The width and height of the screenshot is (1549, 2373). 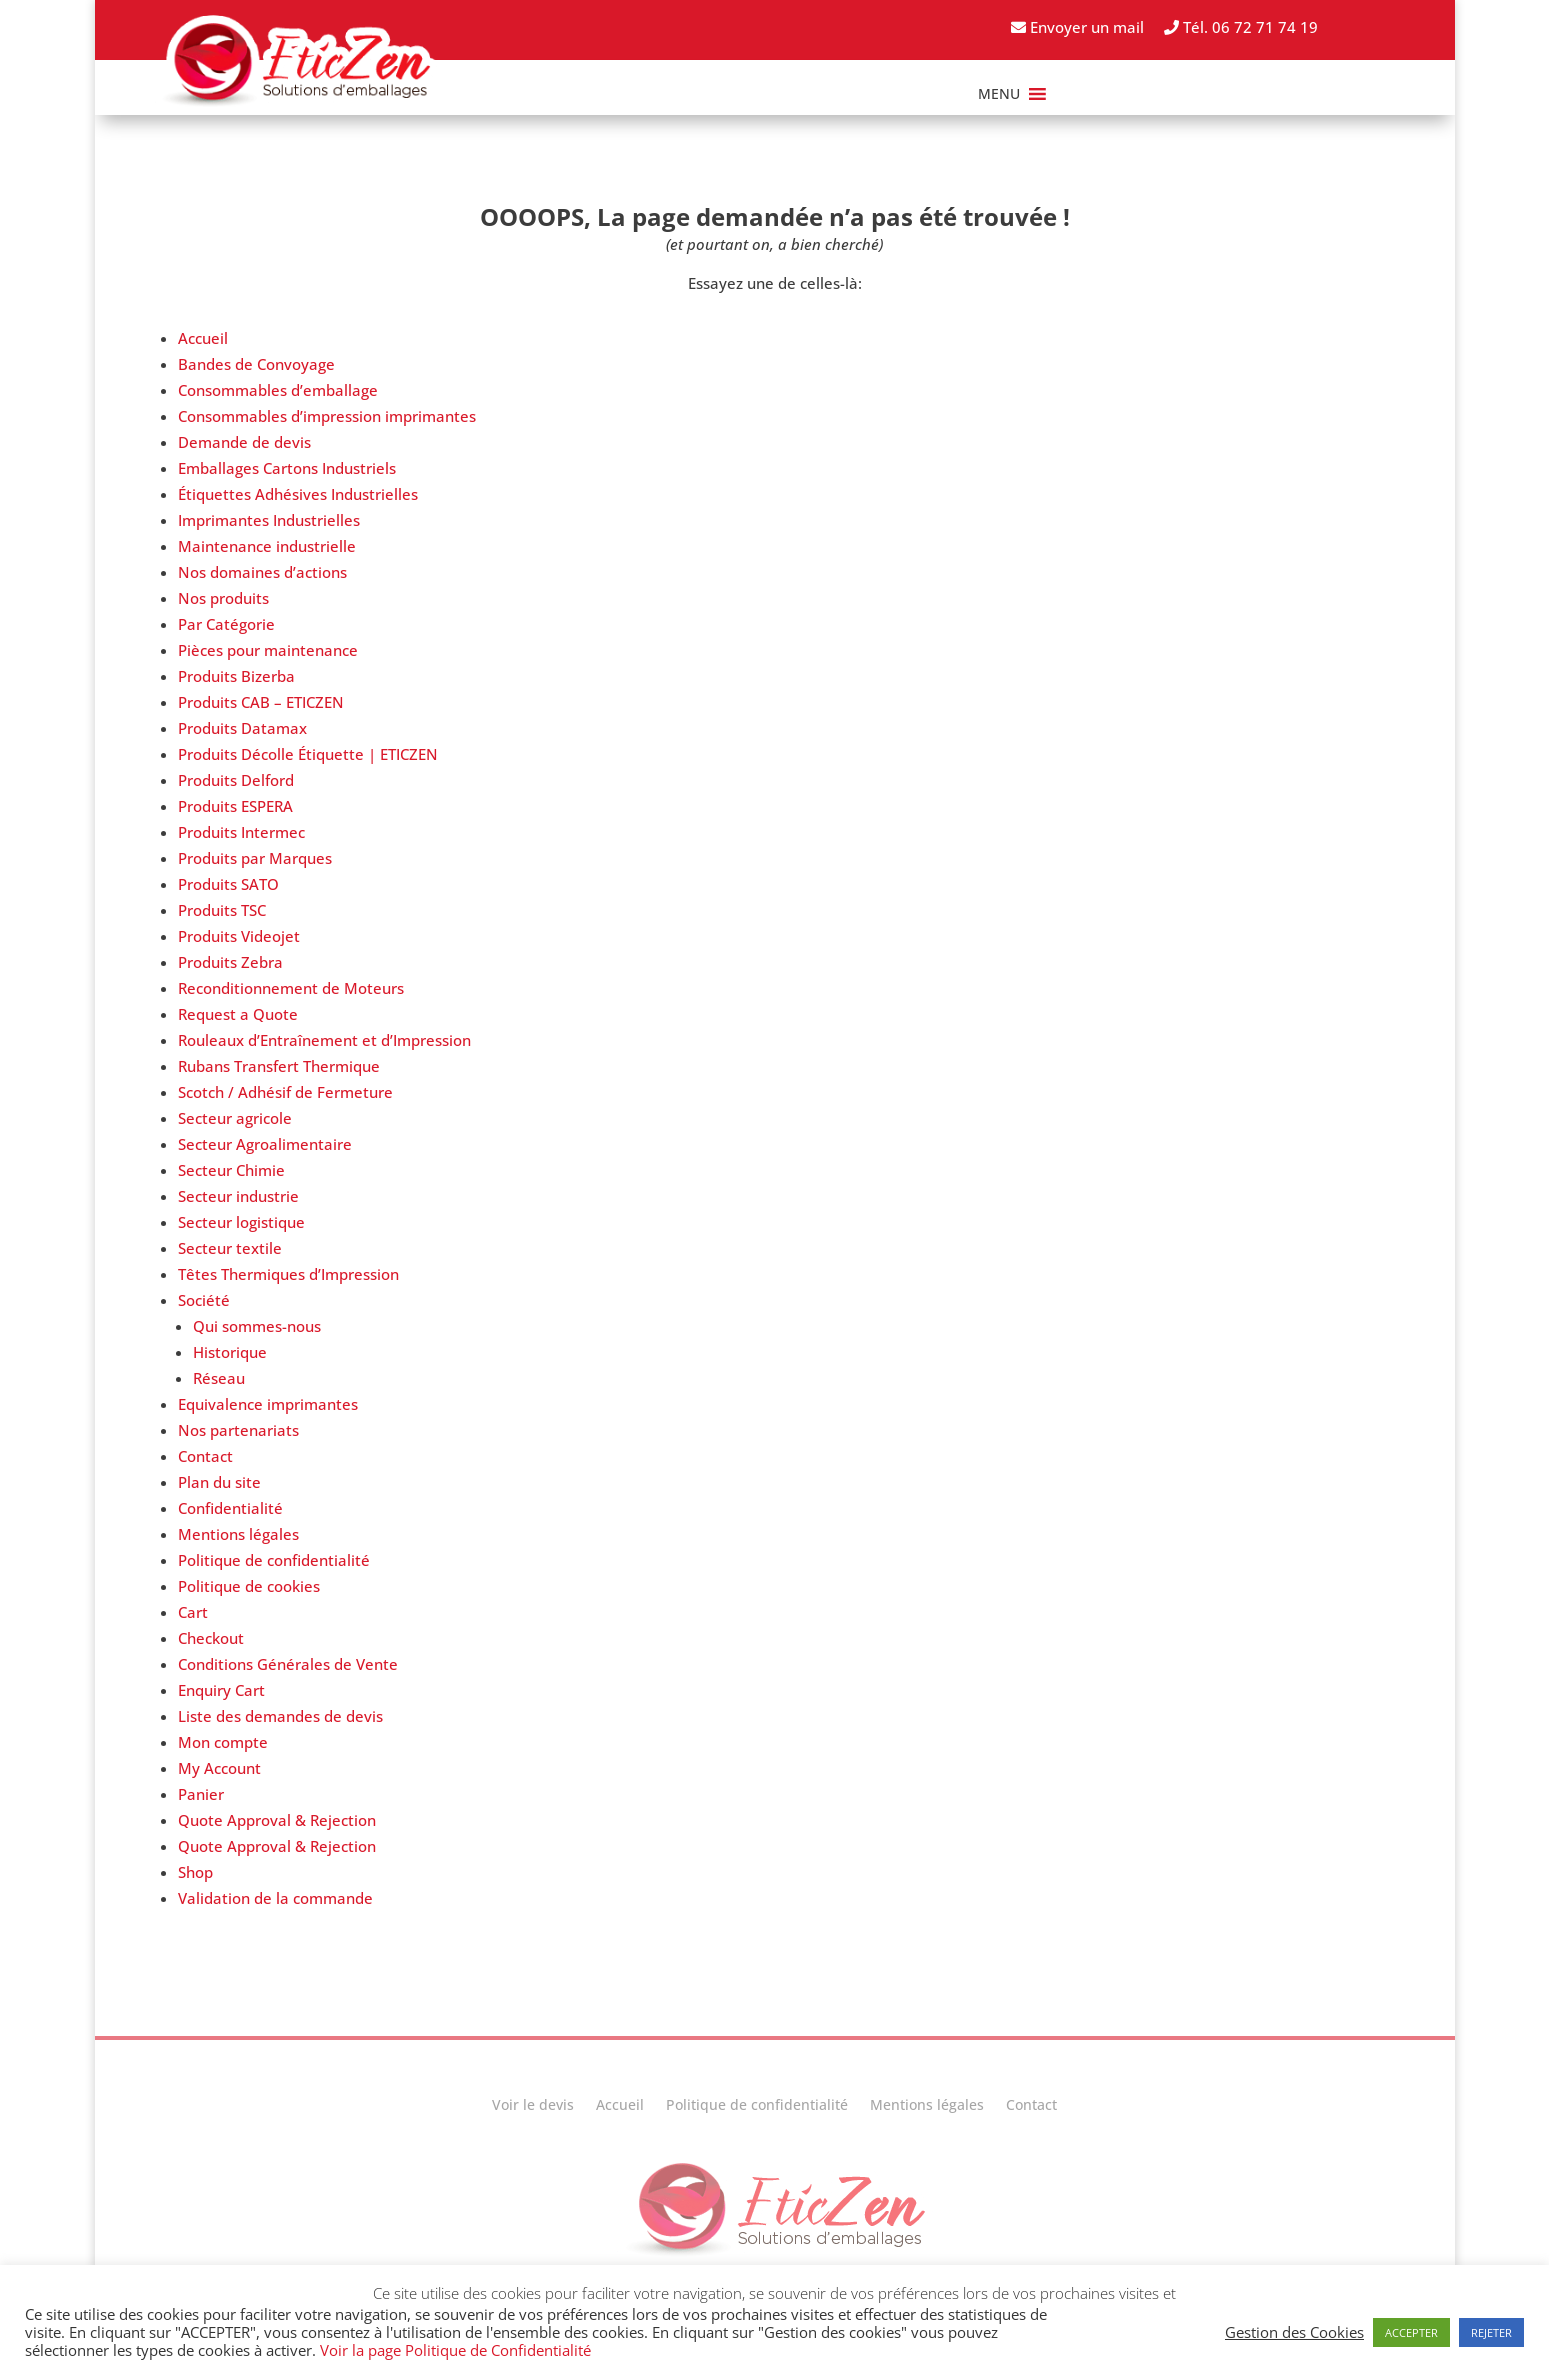 What do you see at coordinates (257, 1326) in the screenshot?
I see `Qui sommes-nous` at bounding box center [257, 1326].